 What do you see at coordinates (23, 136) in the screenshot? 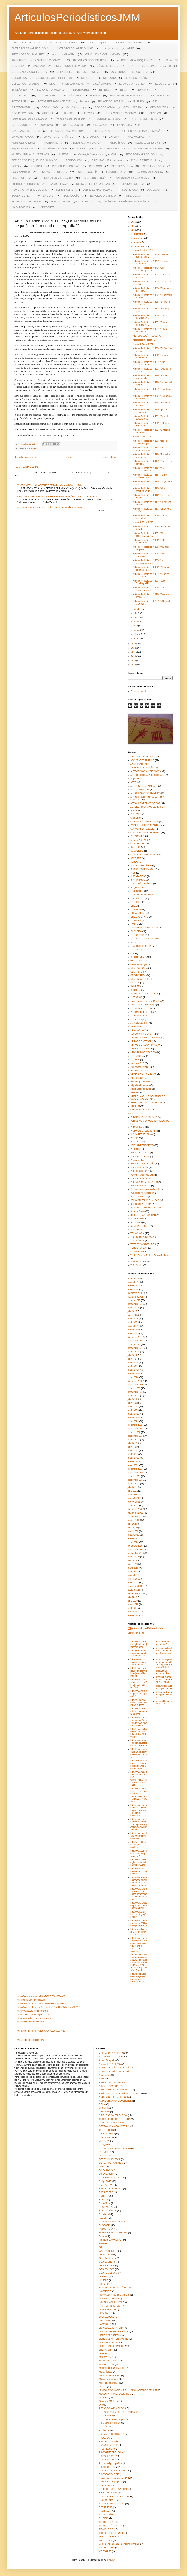
I see `LINKS ARTÍCULOS` at bounding box center [23, 136].